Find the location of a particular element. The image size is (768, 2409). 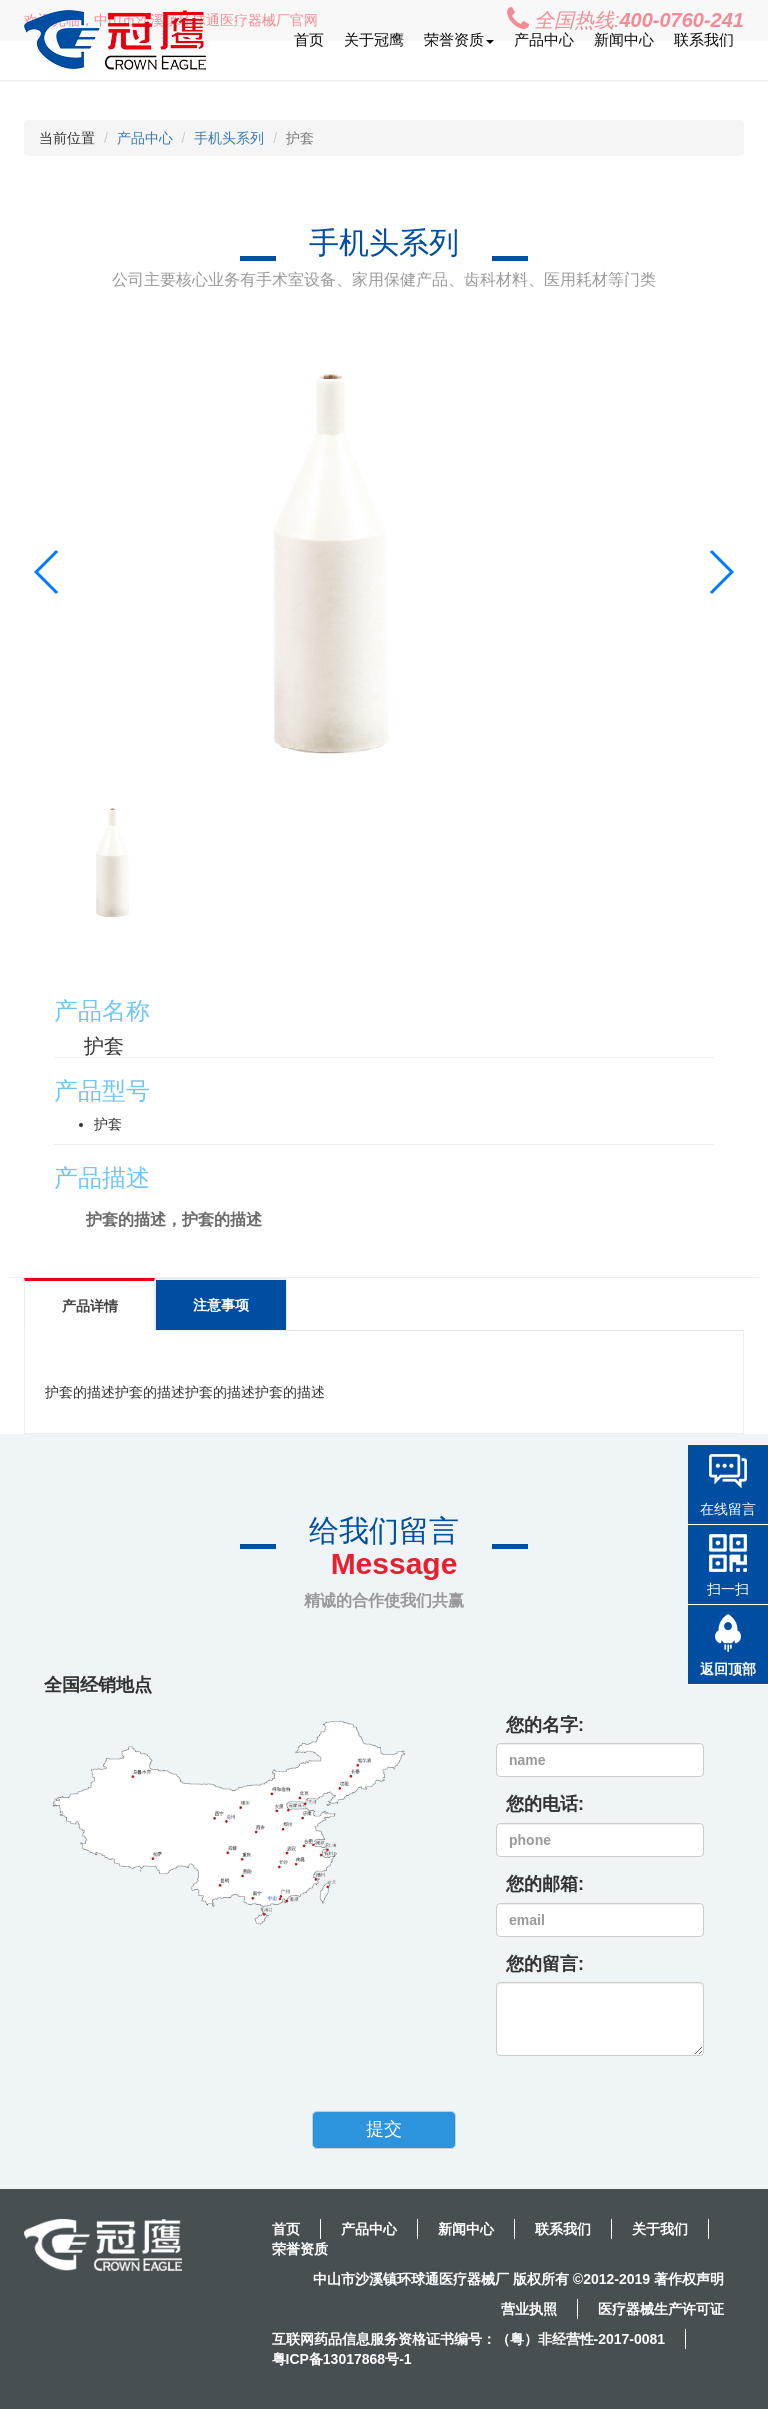

互联网药品信息服务资格证书编号：（粤）非经营性-2017-0081 is located at coordinates (469, 2339).